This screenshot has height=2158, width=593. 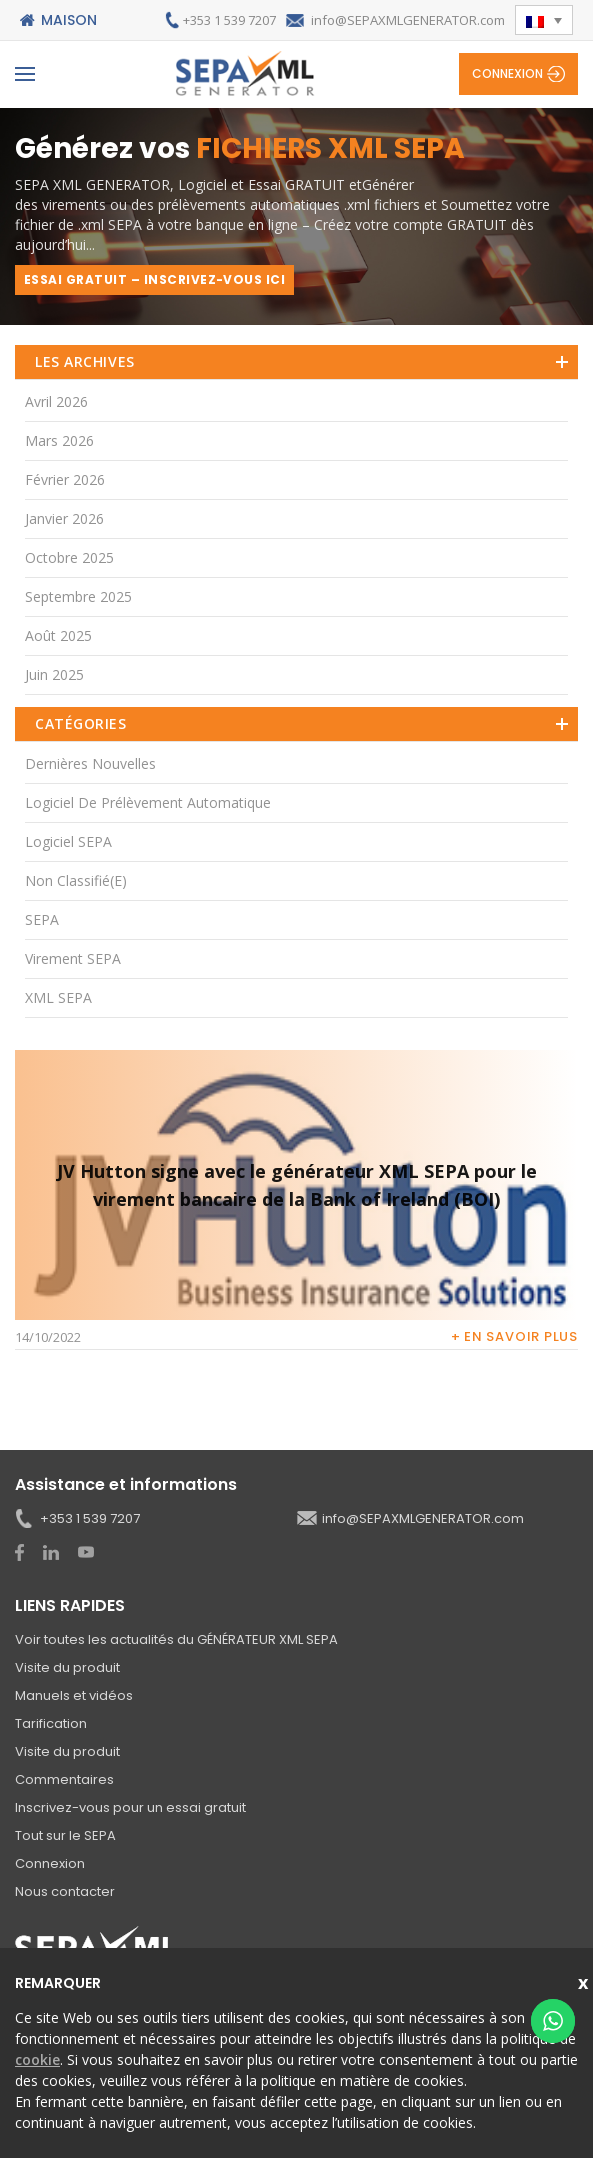 I want to click on mars 2026, so click(x=59, y=440).